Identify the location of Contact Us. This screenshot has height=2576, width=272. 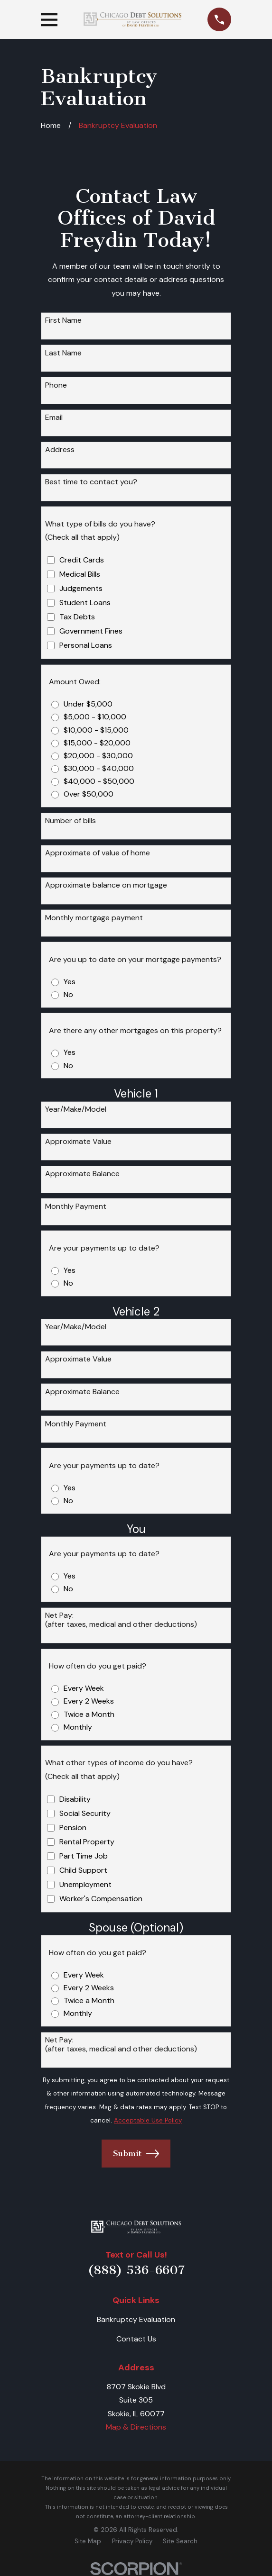
(136, 2339).